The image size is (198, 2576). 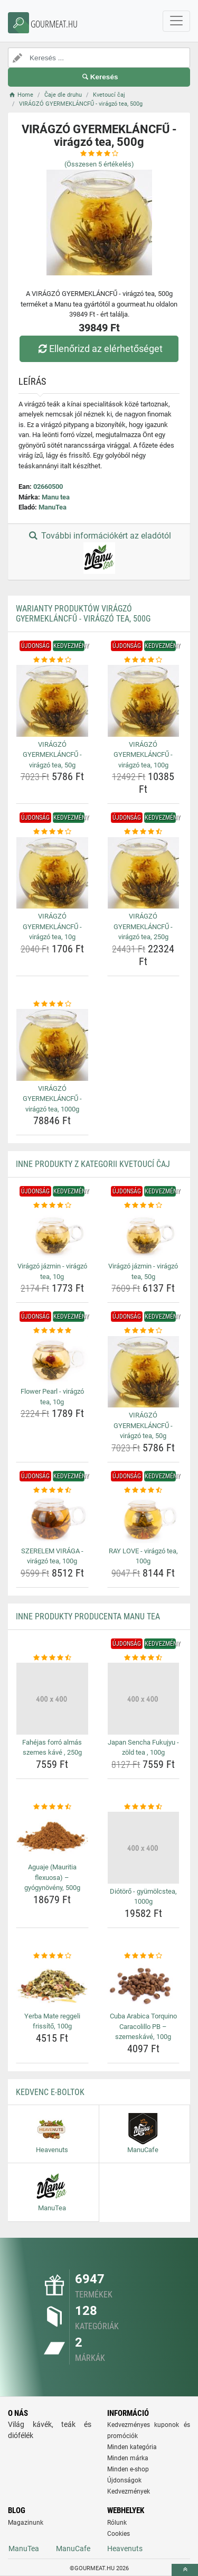 What do you see at coordinates (52, 1396) in the screenshot?
I see `Flower Pearl - virágzó tea, 10g [flower-pearl-viragzo-tea-10g-name]` at bounding box center [52, 1396].